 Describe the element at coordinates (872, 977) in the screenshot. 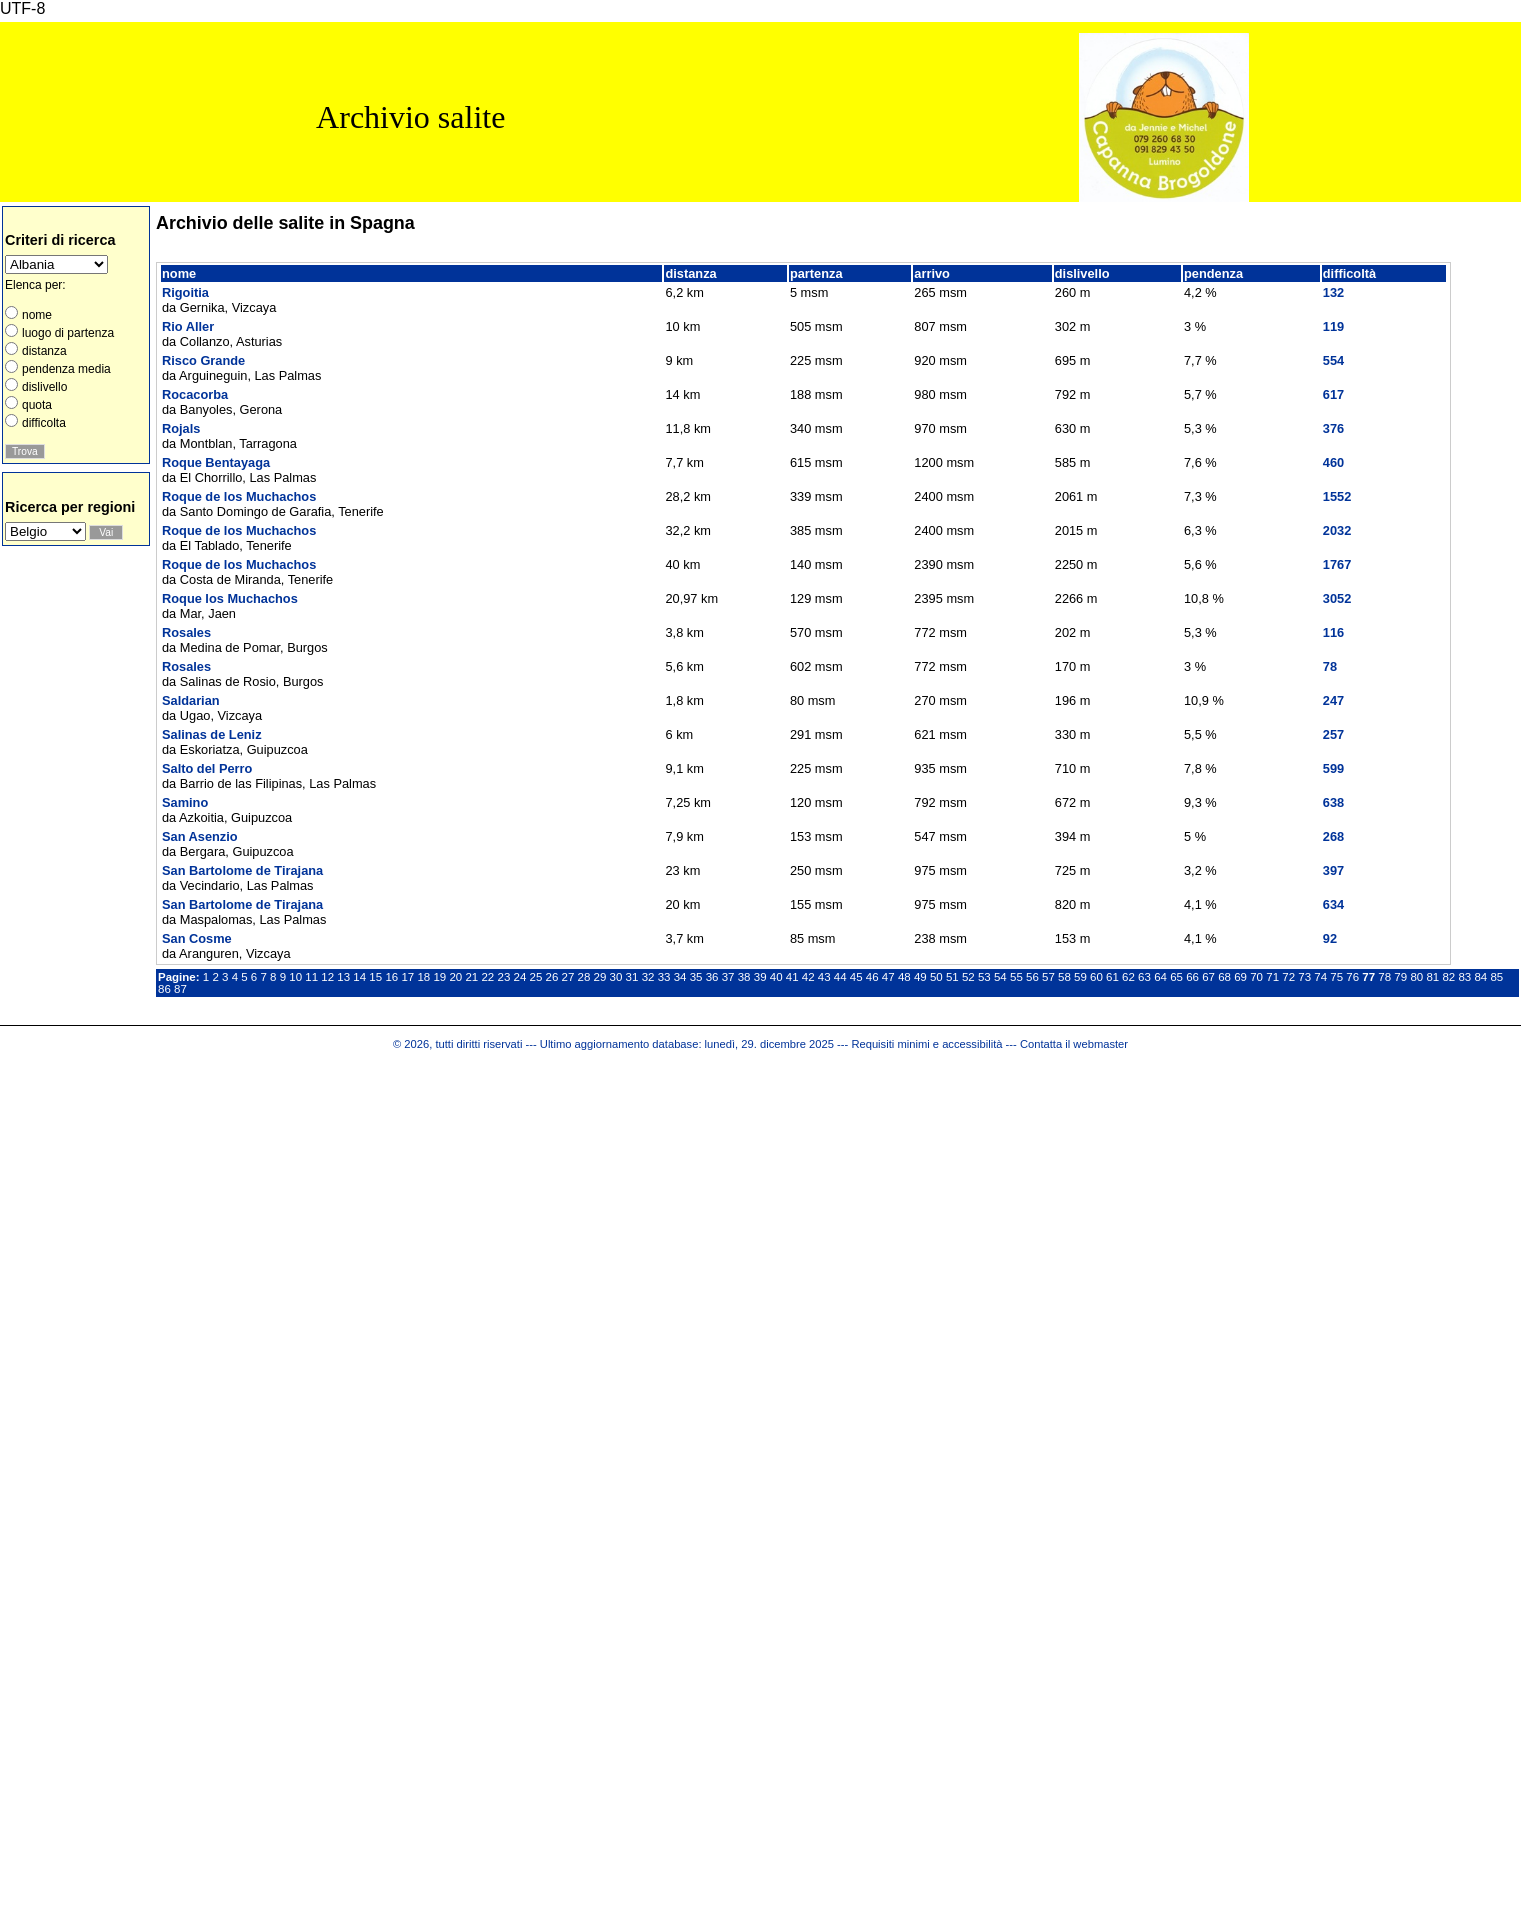

I see `46` at that location.